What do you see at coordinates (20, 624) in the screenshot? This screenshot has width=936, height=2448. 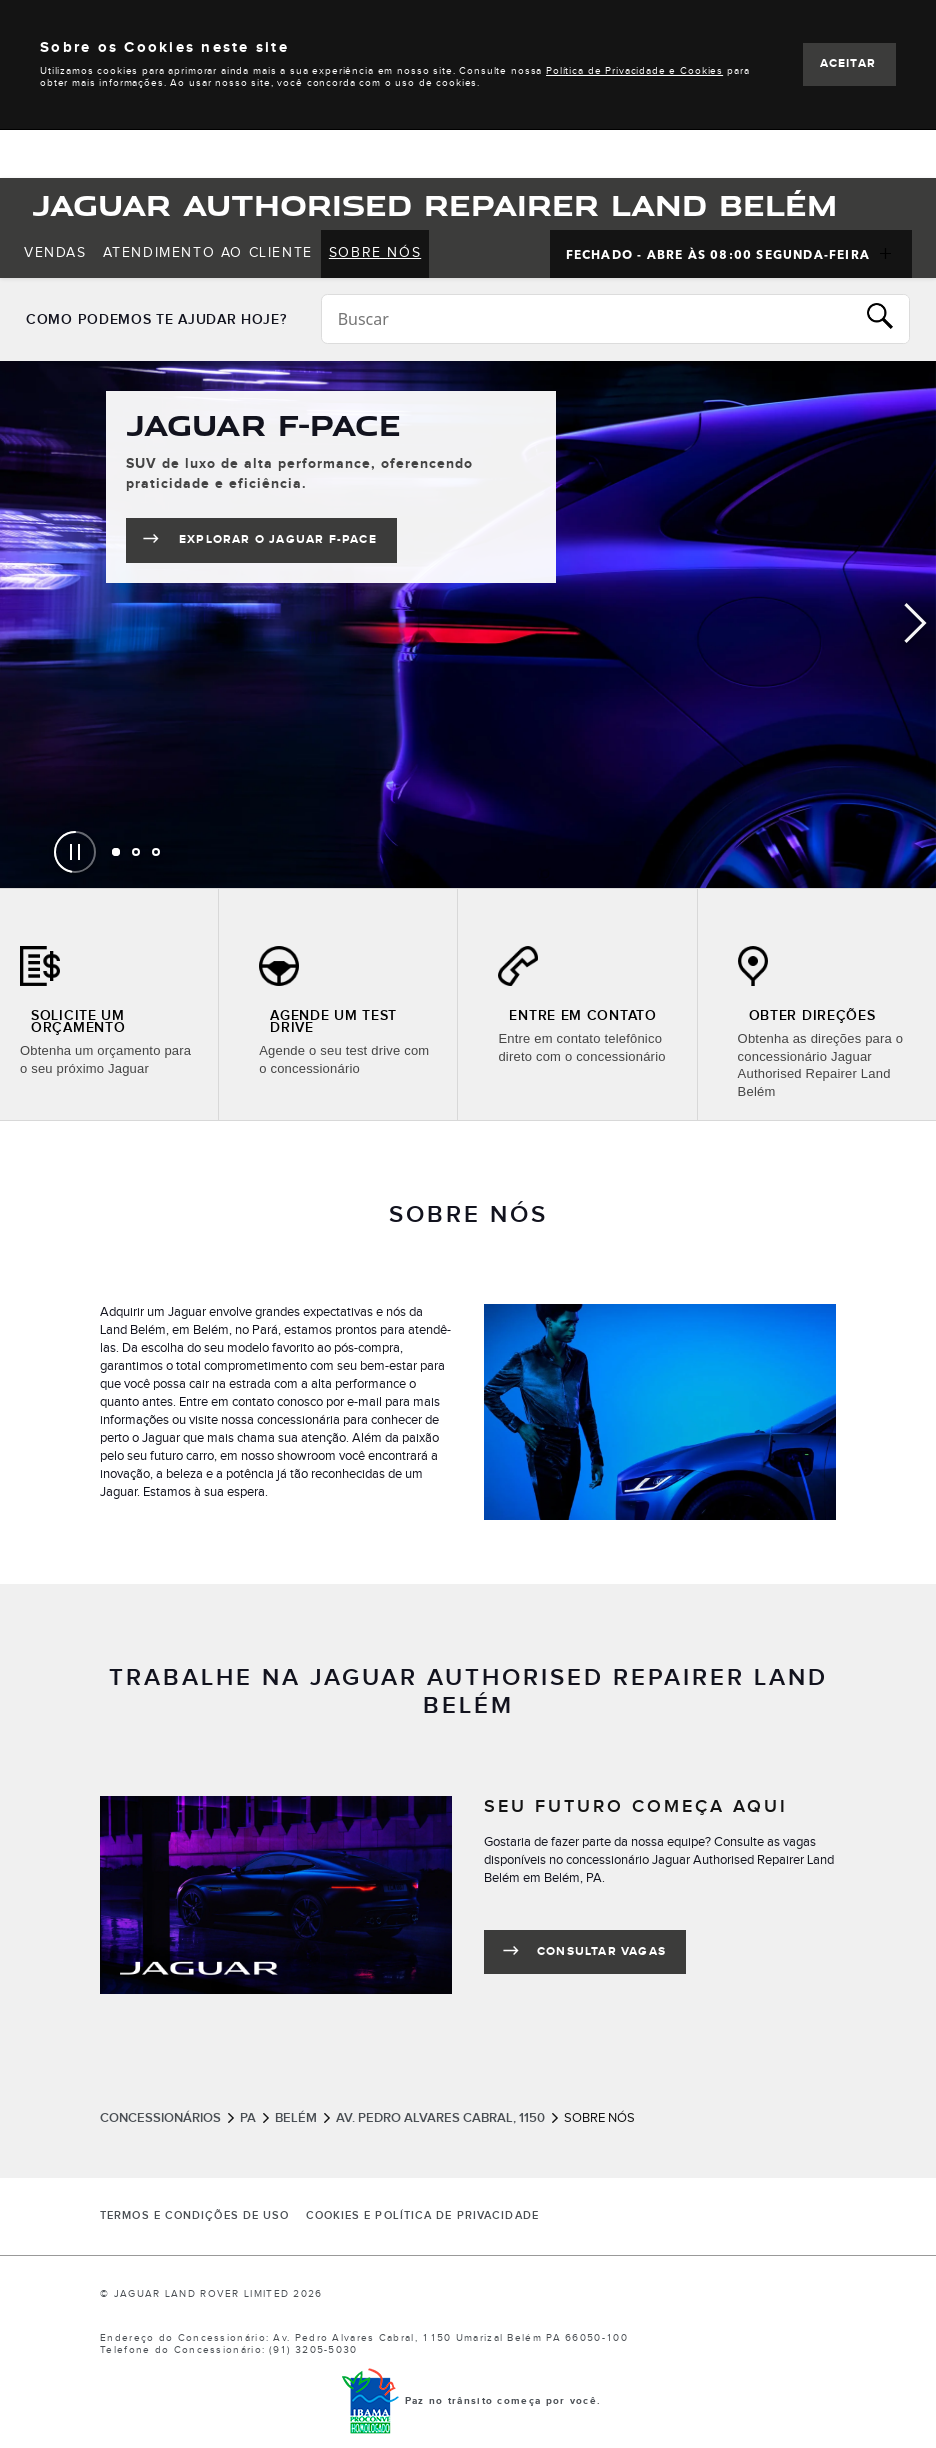 I see `Previous` at bounding box center [20, 624].